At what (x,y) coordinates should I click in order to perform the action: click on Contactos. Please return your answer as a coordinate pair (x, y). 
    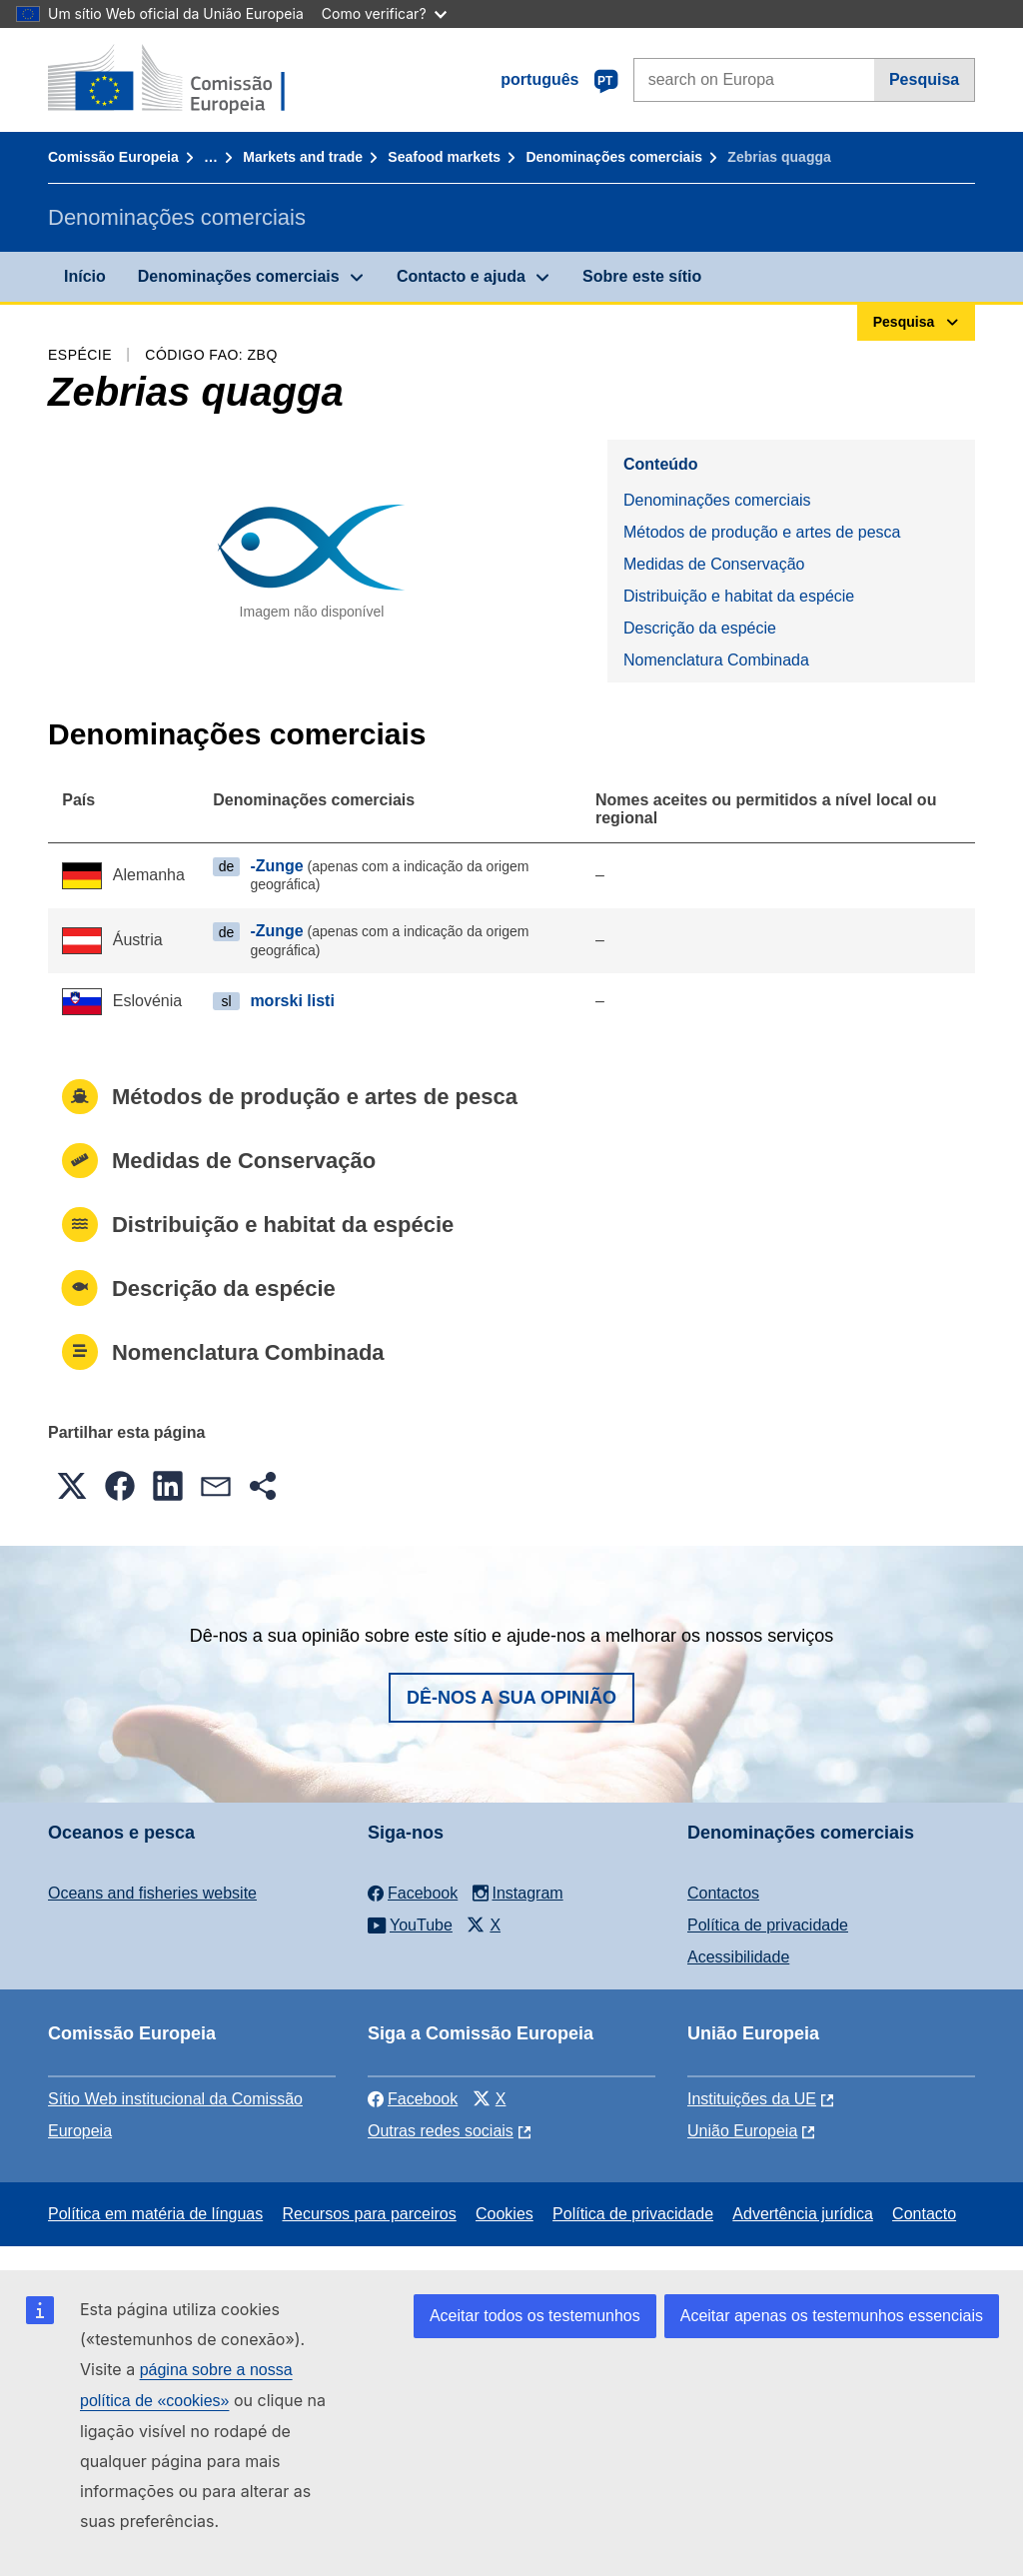
    Looking at the image, I should click on (723, 1893).